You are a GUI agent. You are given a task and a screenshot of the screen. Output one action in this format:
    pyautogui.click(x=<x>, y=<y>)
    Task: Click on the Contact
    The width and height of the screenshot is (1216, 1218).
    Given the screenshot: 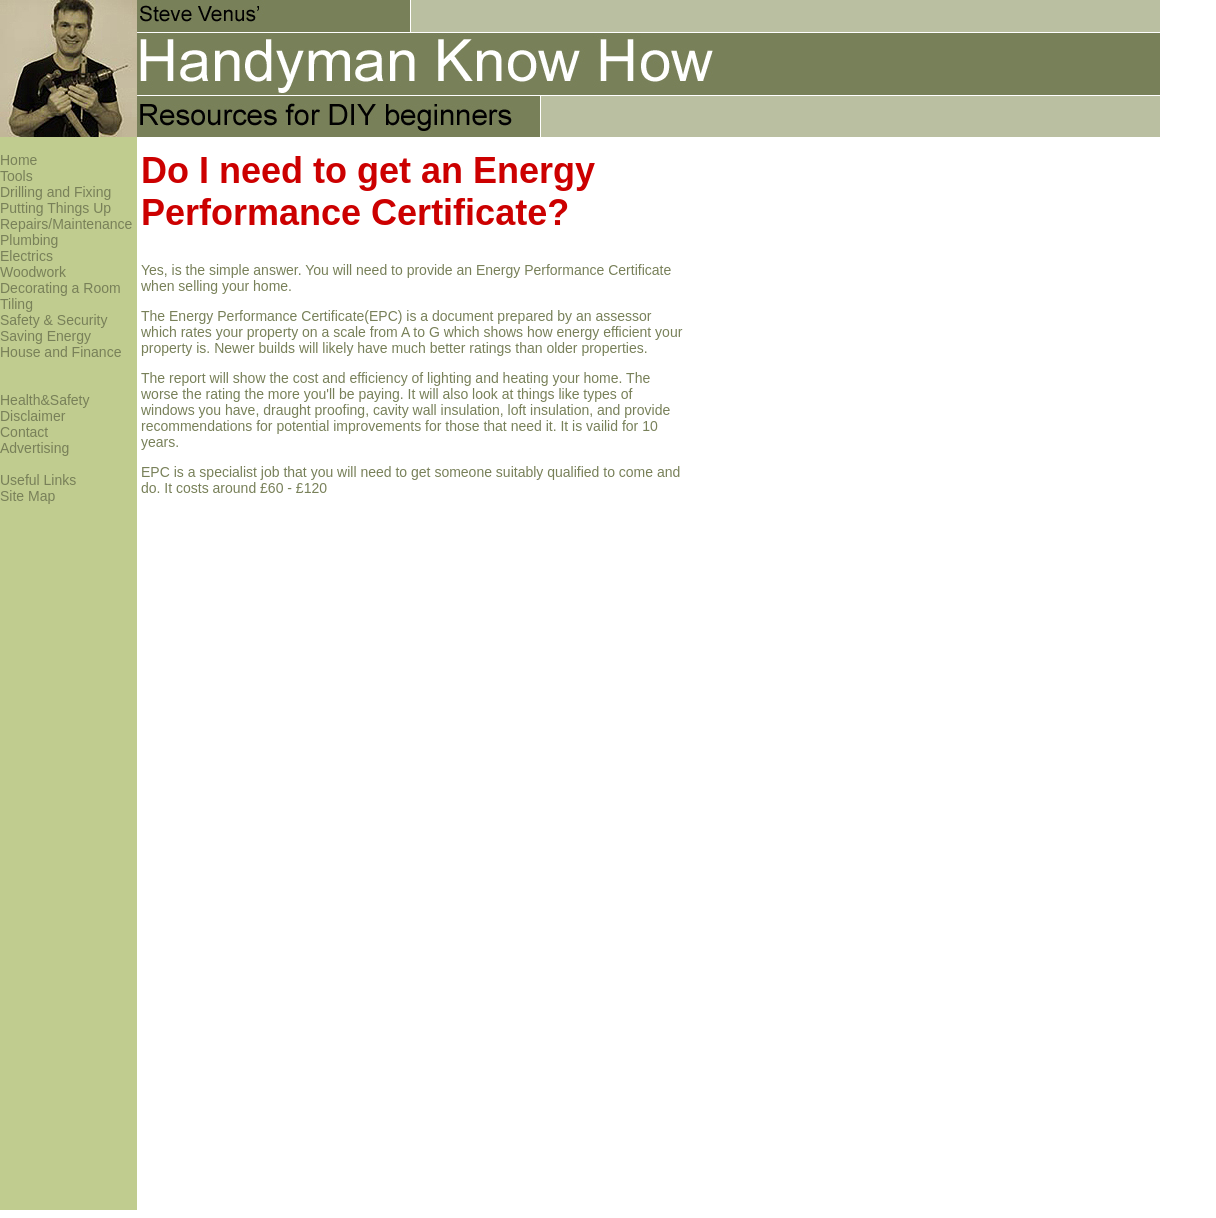 What is the action you would take?
    pyautogui.click(x=24, y=432)
    